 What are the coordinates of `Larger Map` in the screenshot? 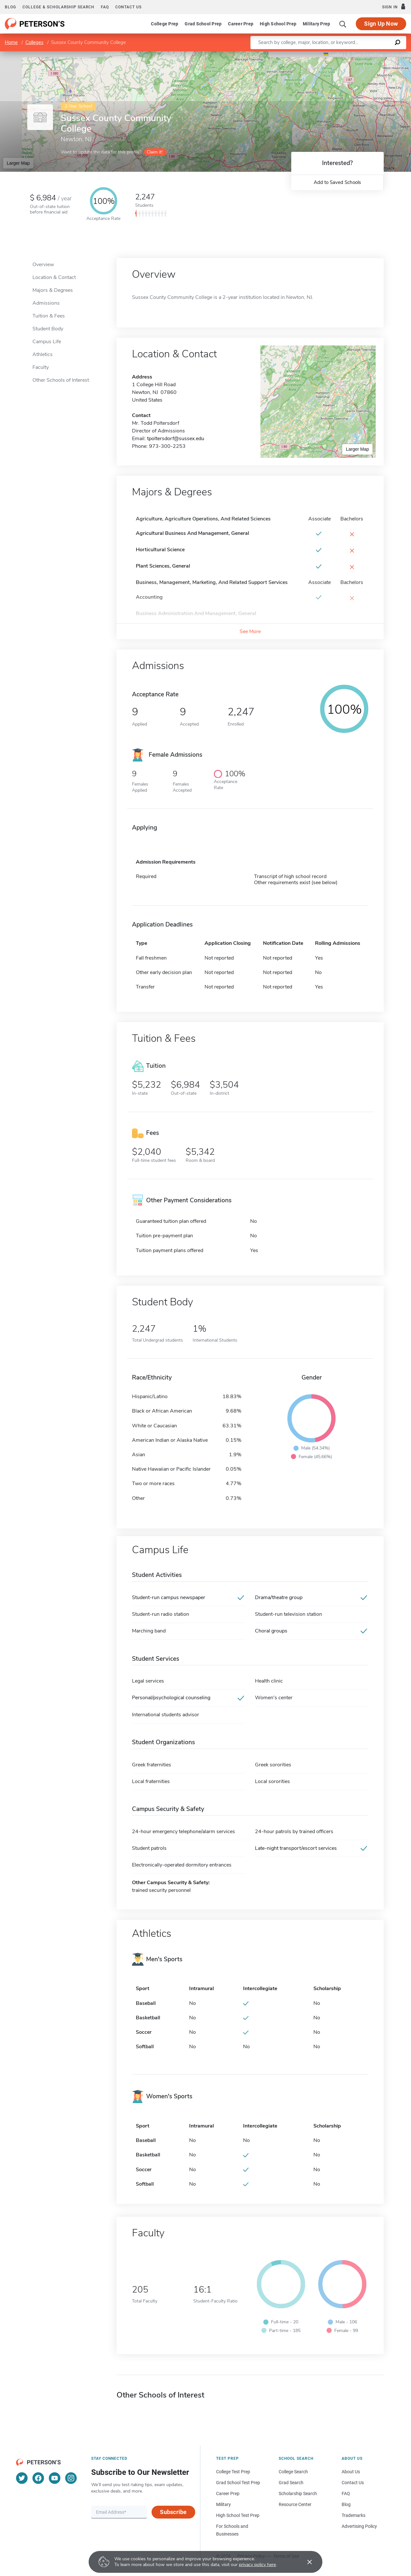 It's located at (18, 163).